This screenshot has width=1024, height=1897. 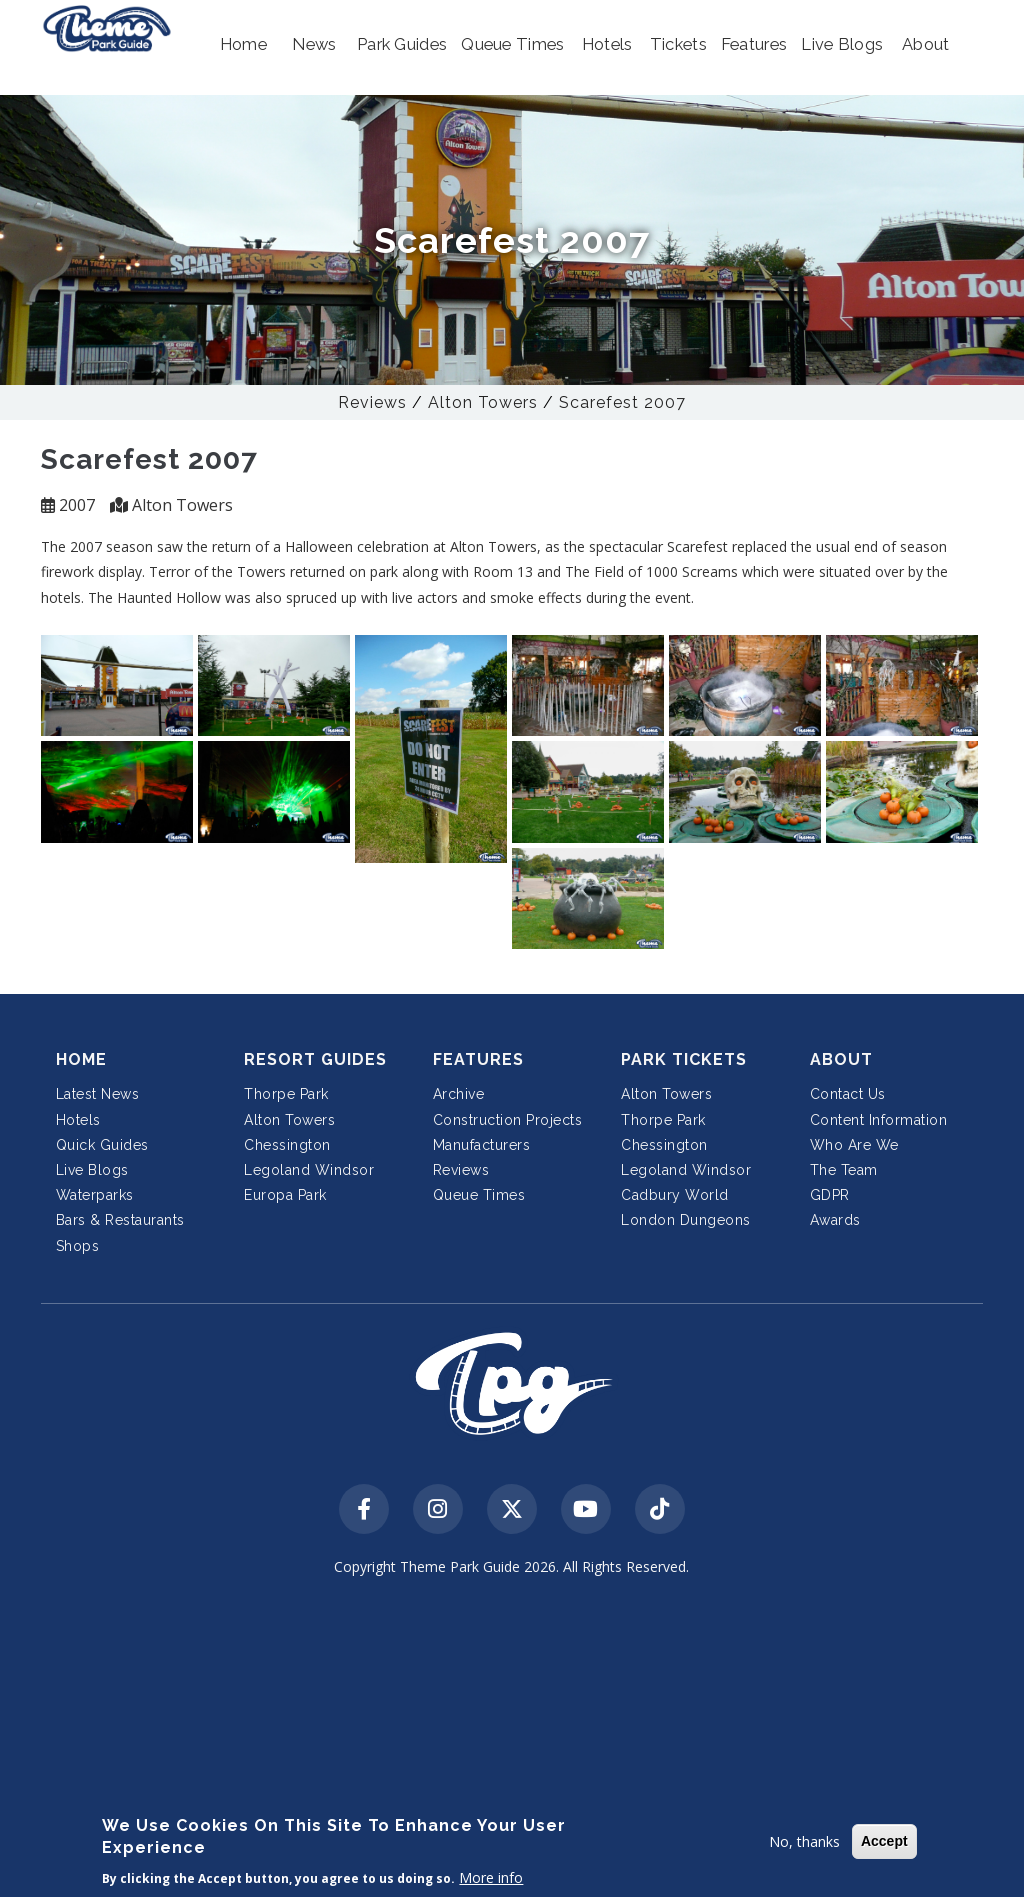 I want to click on Resort Guides, so click(x=315, y=1059).